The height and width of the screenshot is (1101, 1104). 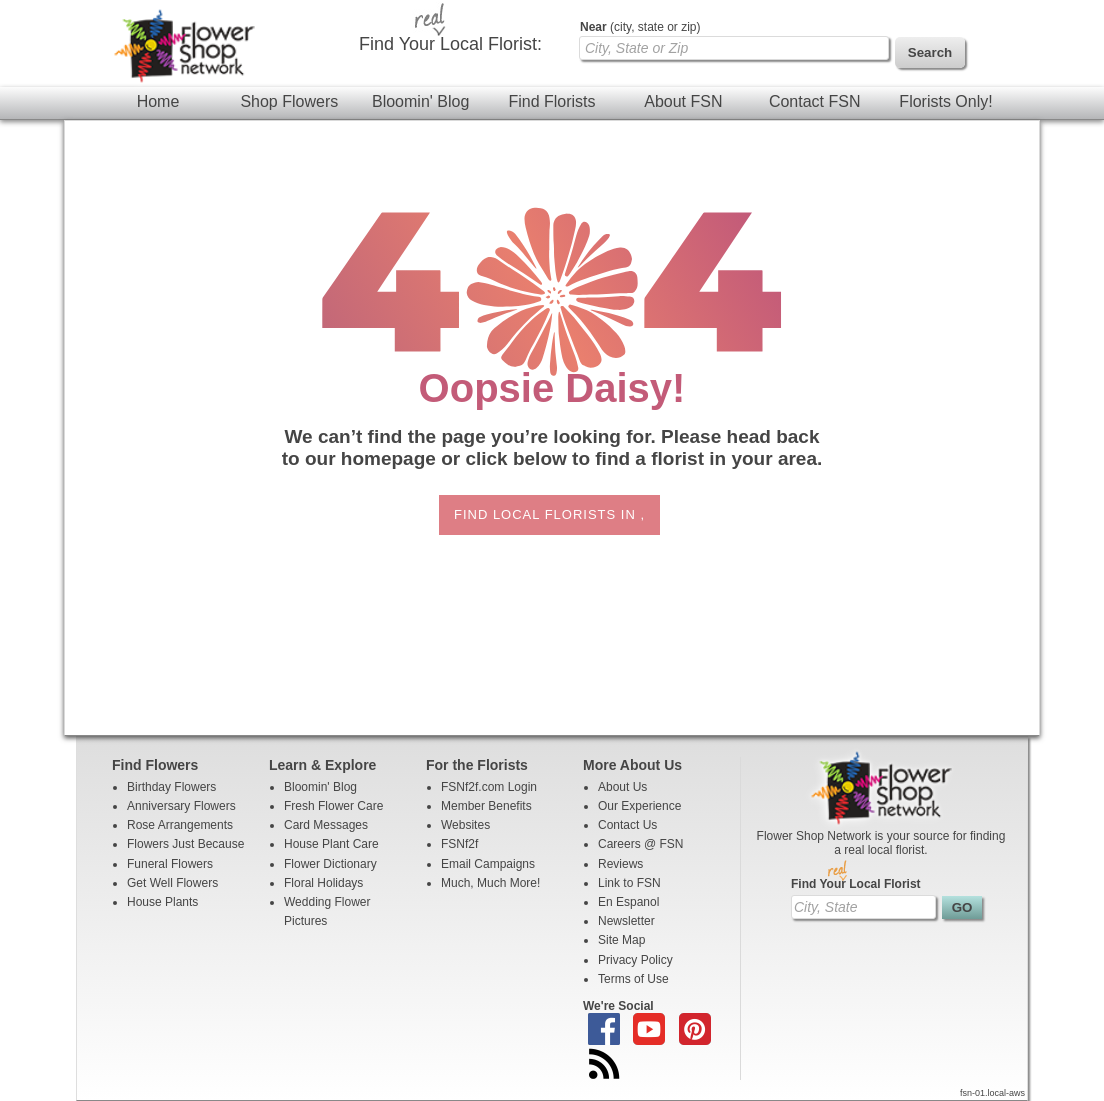 What do you see at coordinates (633, 979) in the screenshot?
I see `Terms of Use` at bounding box center [633, 979].